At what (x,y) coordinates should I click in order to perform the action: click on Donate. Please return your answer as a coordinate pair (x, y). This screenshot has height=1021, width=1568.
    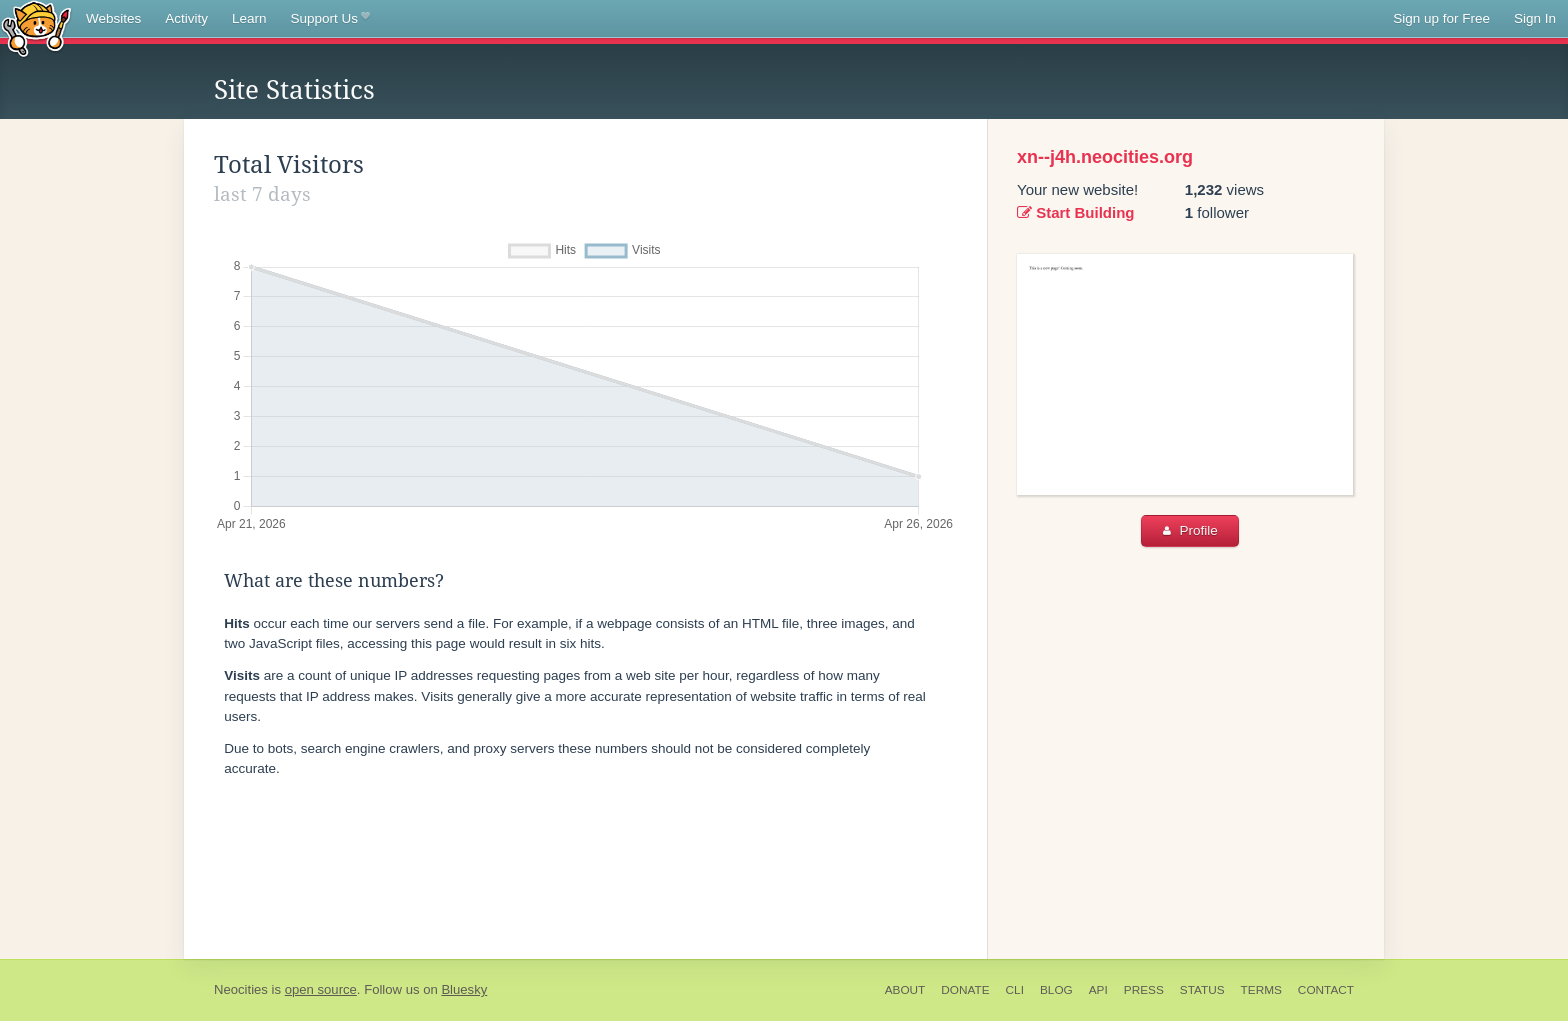
    Looking at the image, I should click on (965, 990).